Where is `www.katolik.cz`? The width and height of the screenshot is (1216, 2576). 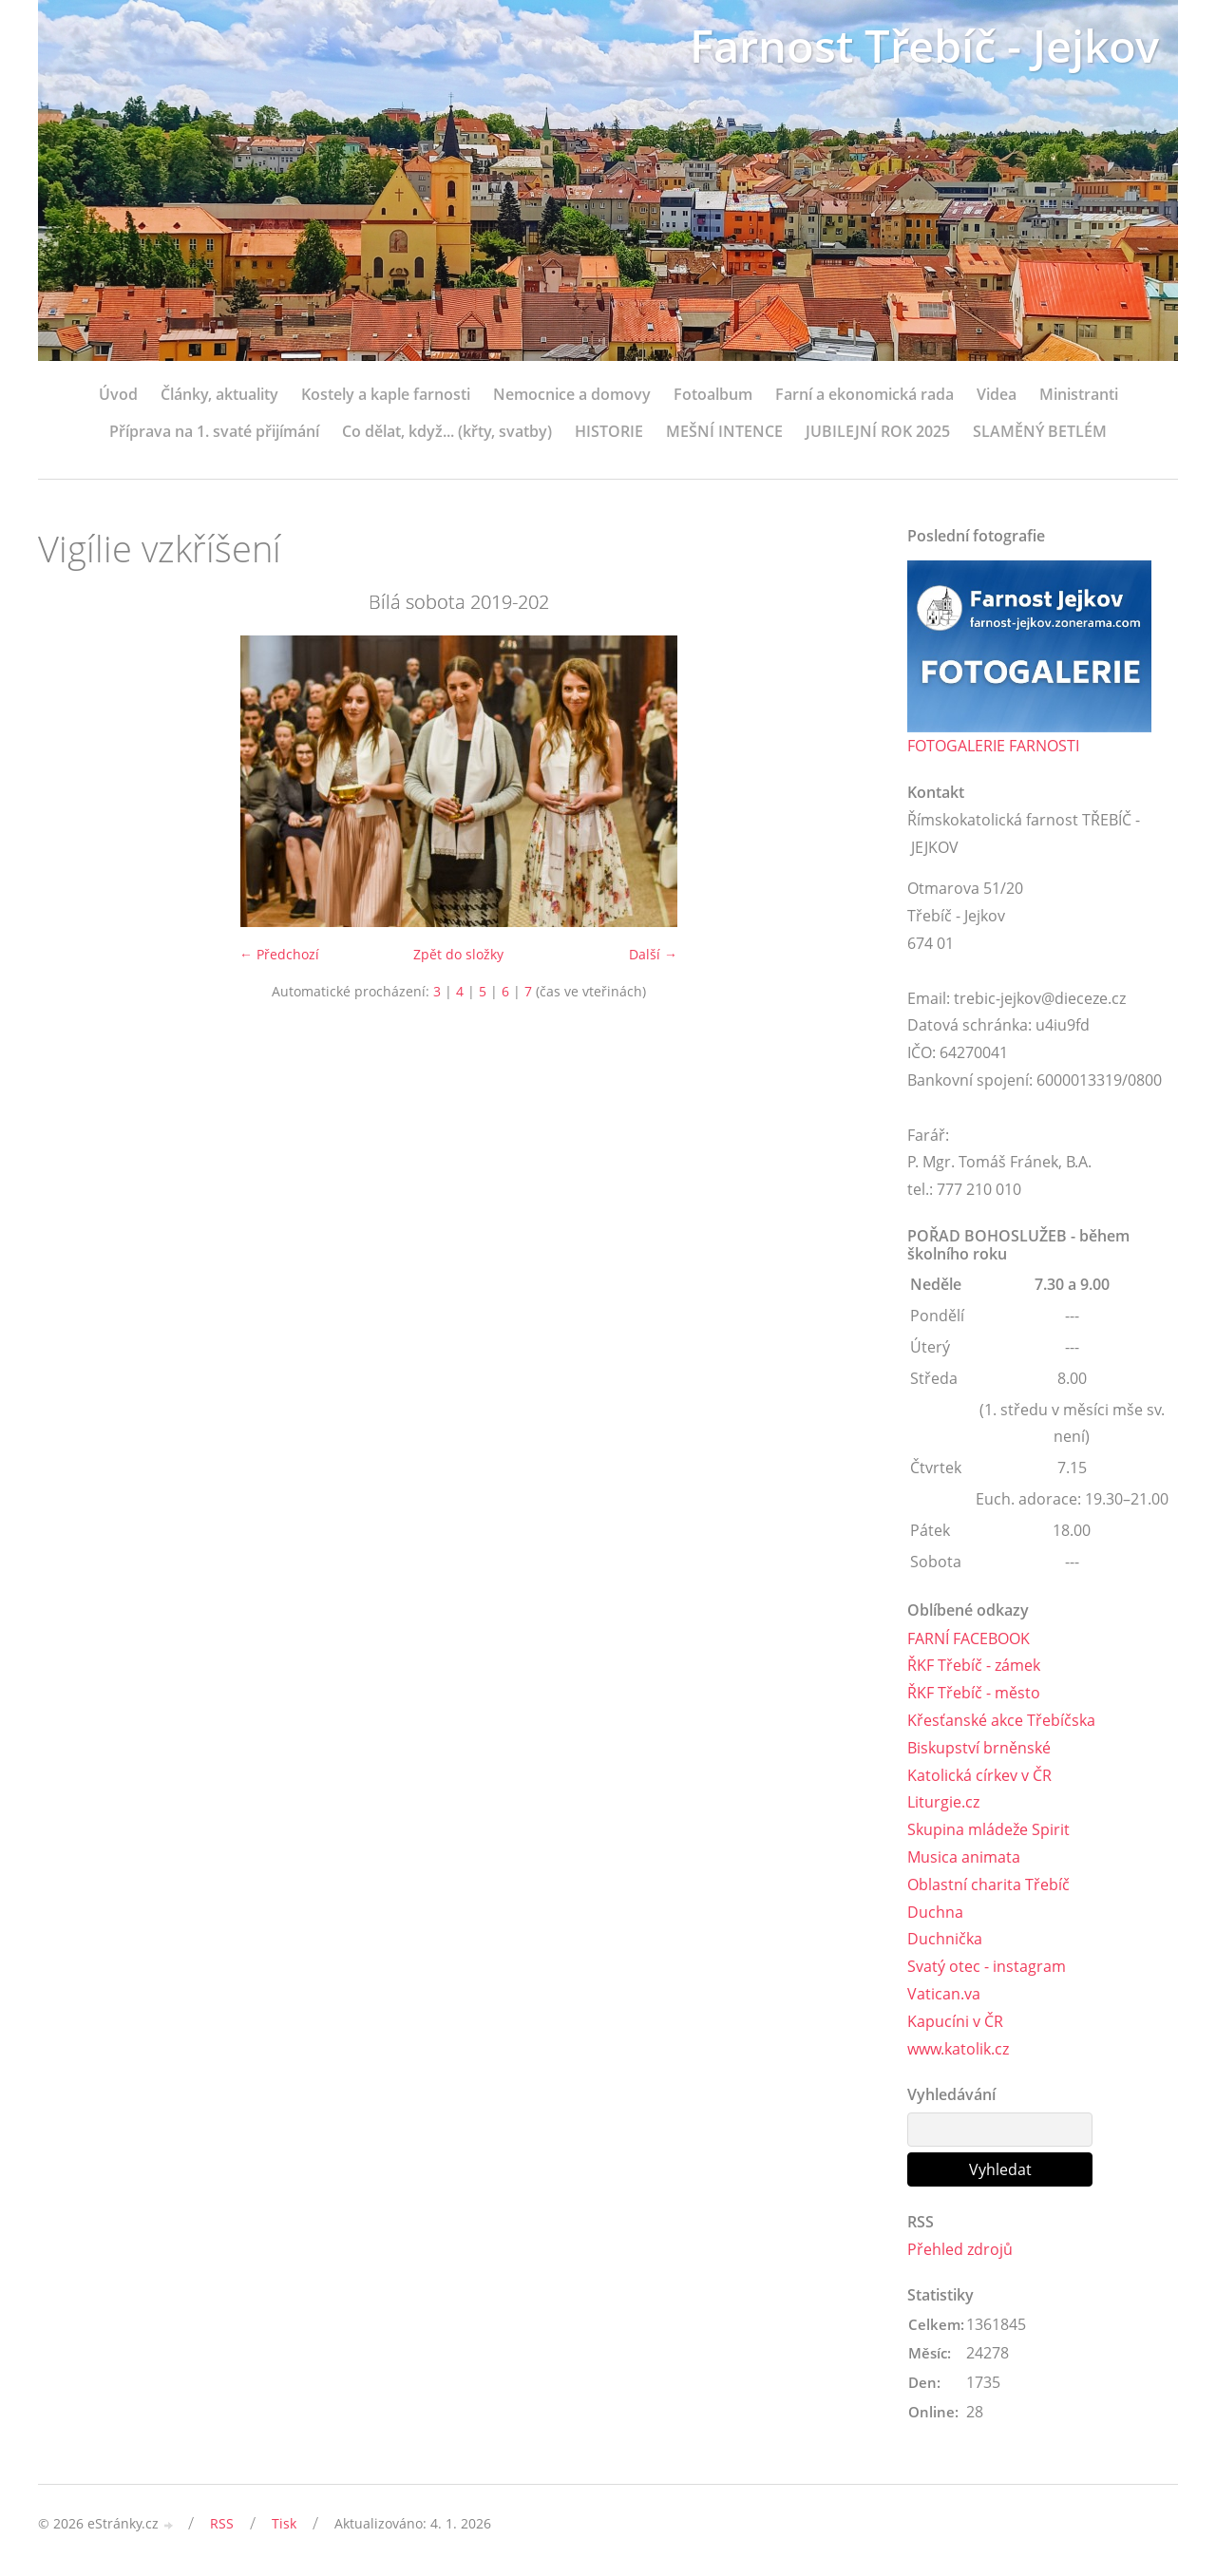
www.katolik.cz is located at coordinates (958, 2048).